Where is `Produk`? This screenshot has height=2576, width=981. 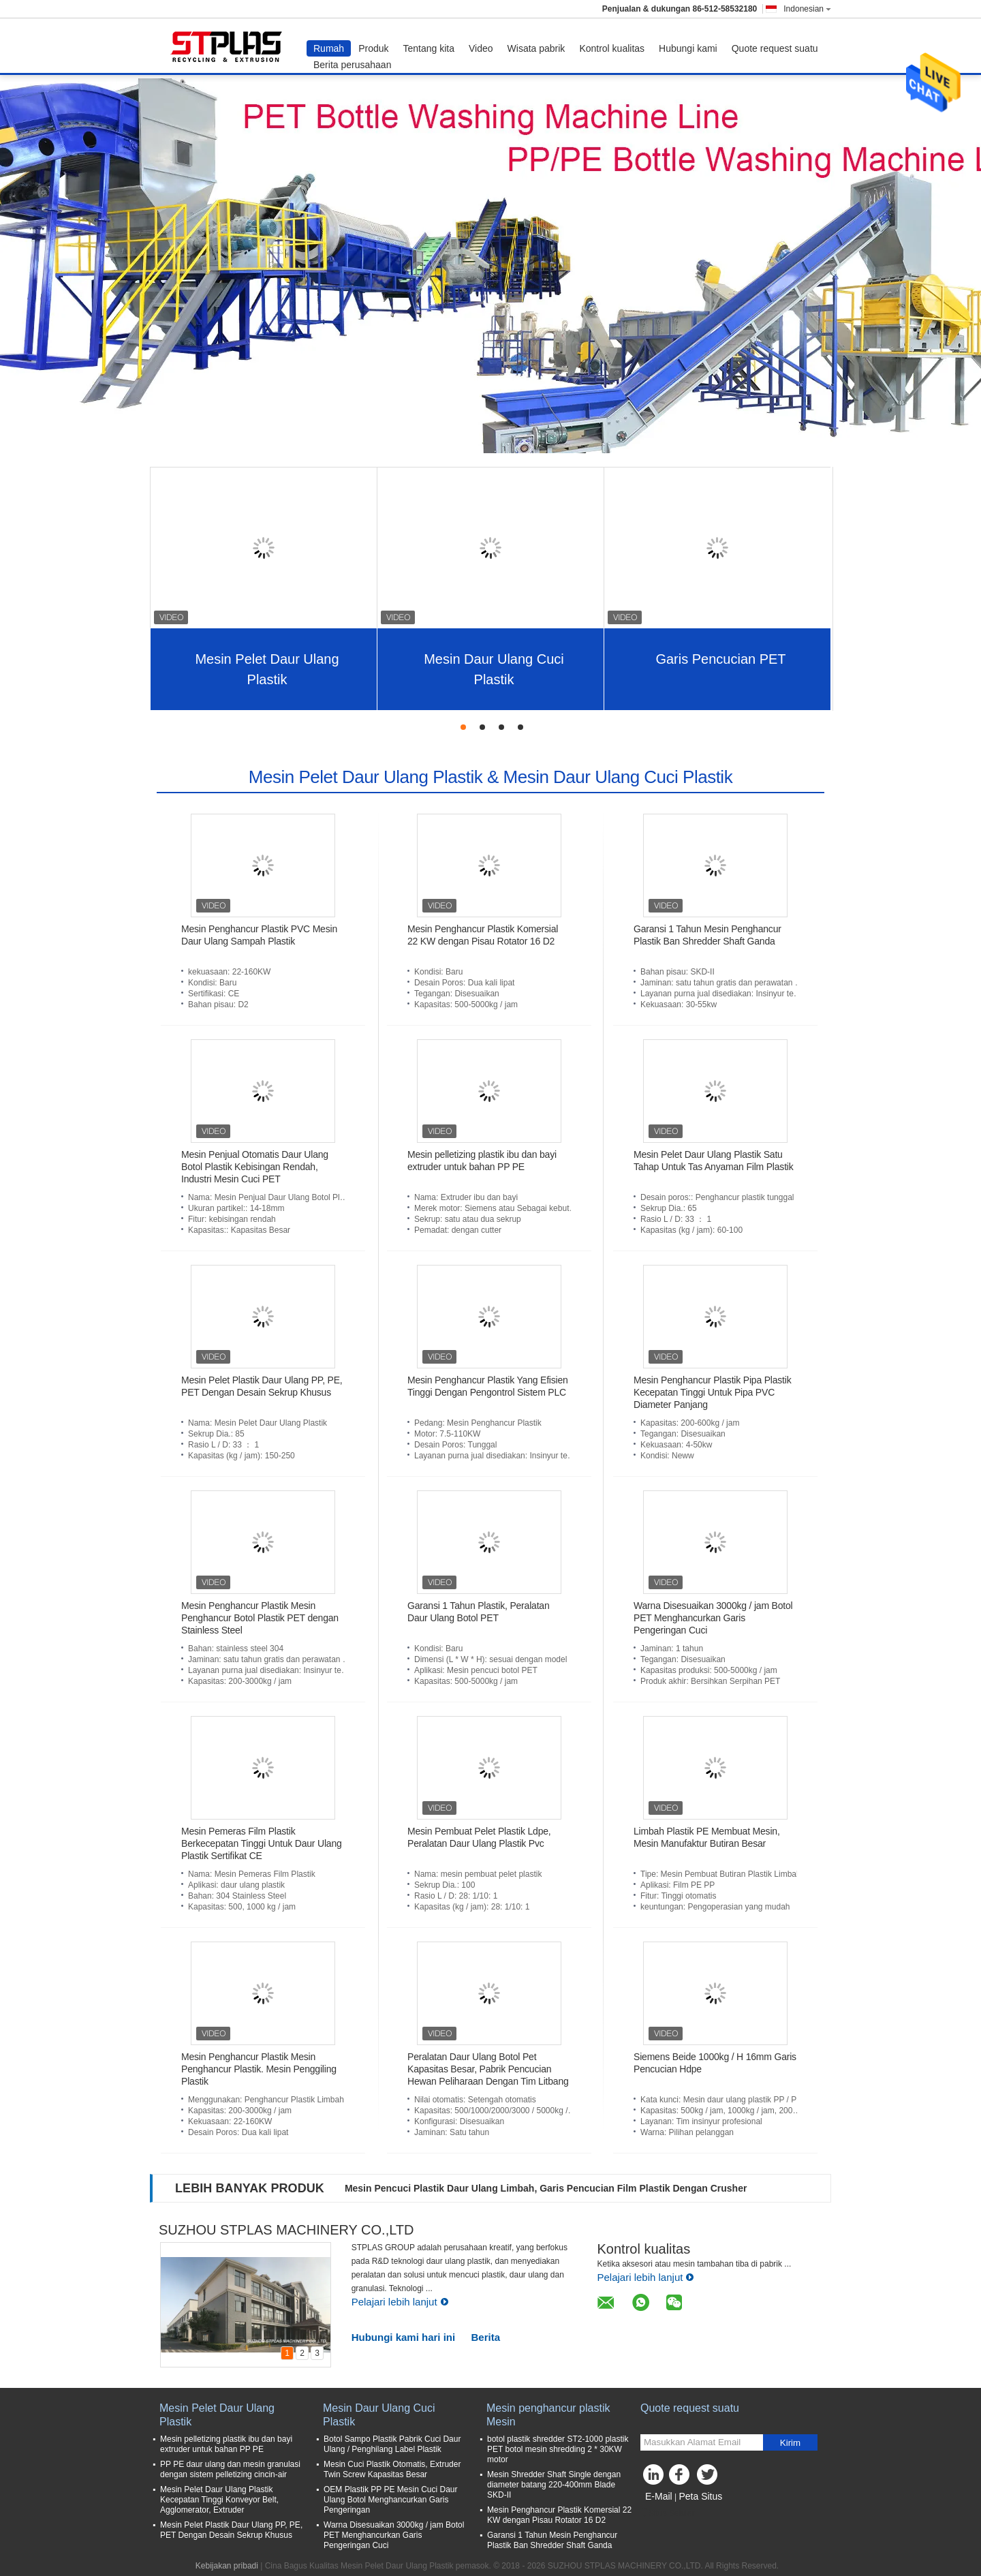
Produk is located at coordinates (373, 48).